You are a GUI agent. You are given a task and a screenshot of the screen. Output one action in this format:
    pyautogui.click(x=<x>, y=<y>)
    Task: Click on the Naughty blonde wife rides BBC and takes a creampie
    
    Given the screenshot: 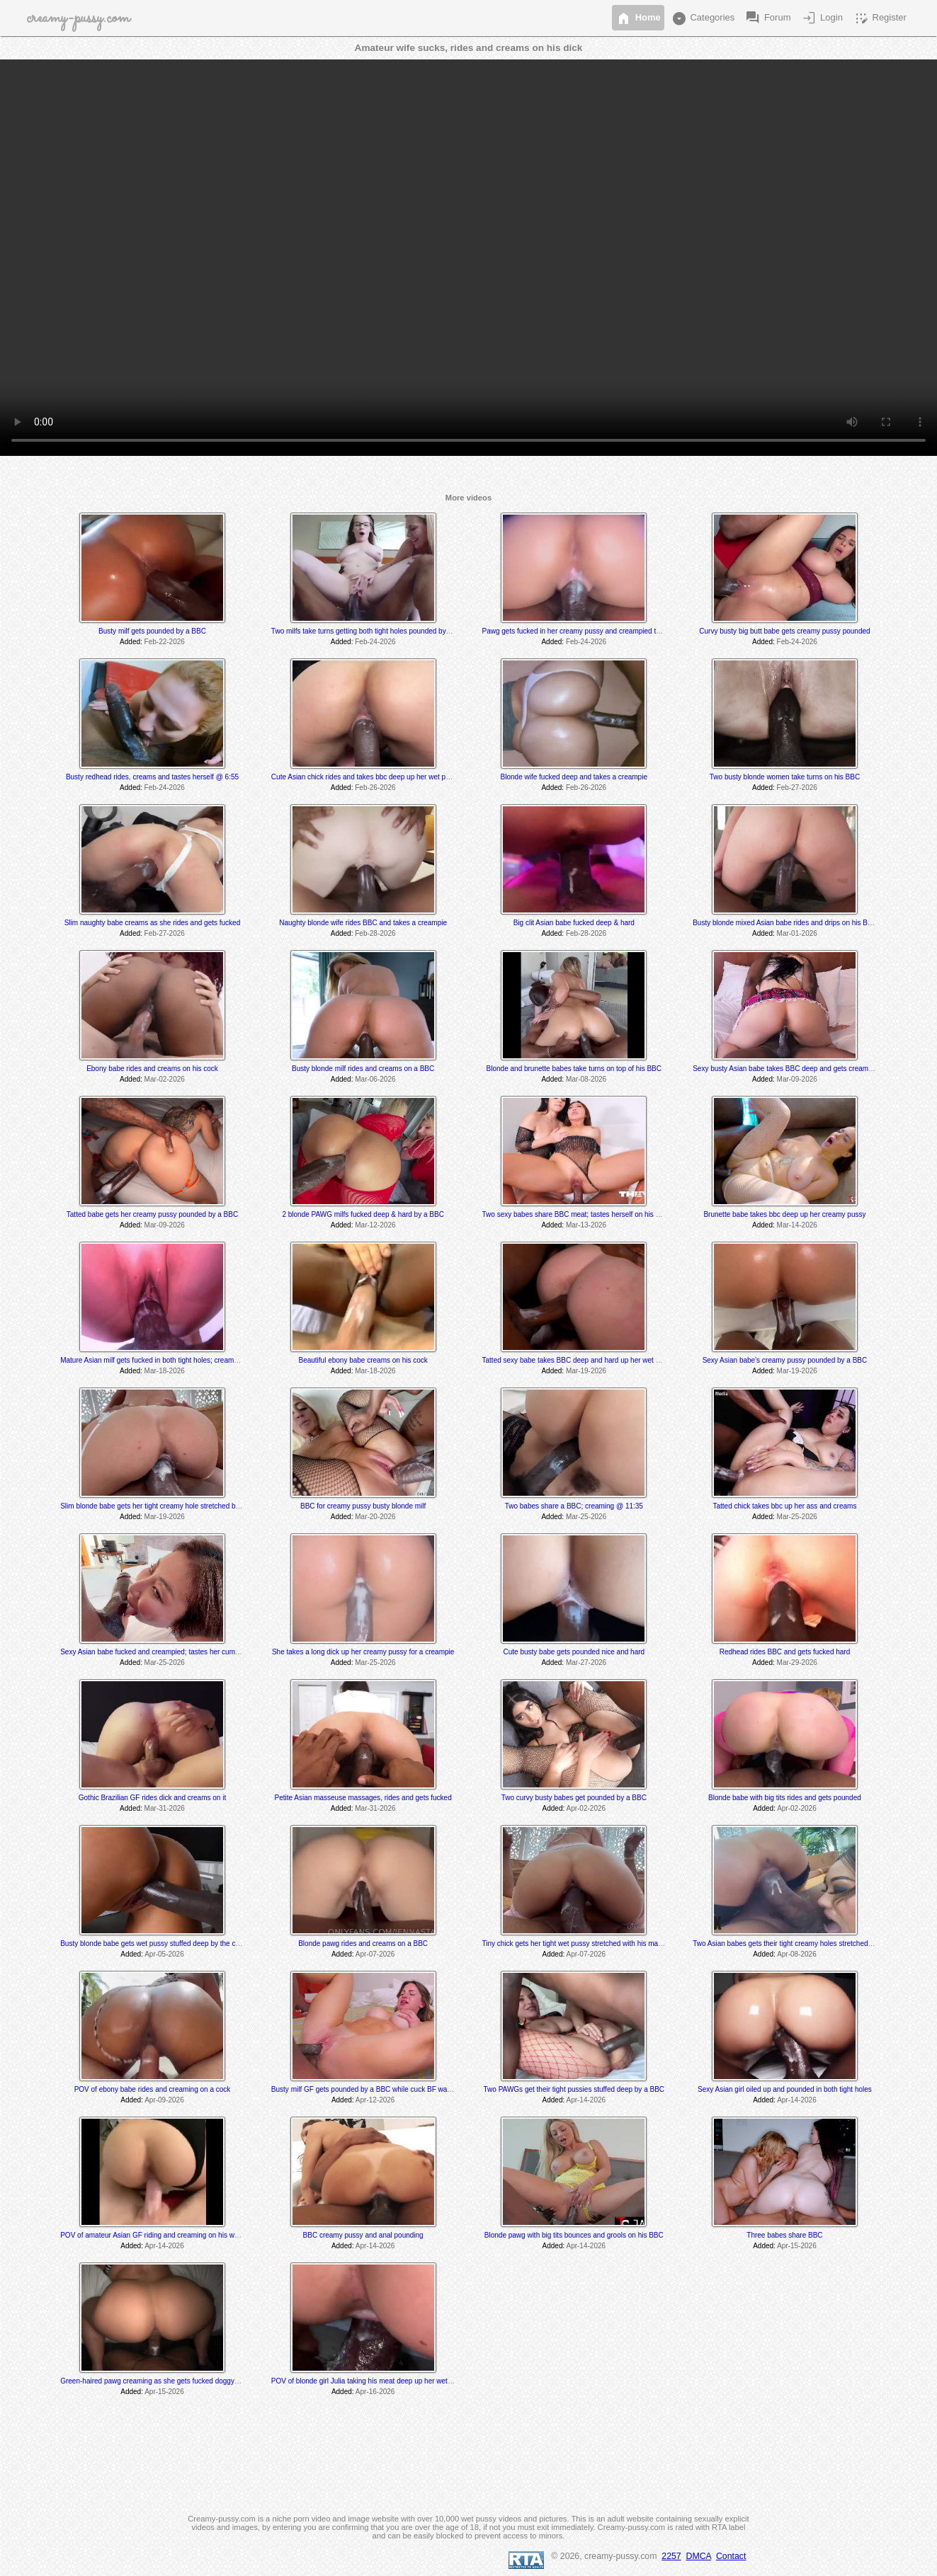 What is the action you would take?
    pyautogui.click(x=363, y=923)
    